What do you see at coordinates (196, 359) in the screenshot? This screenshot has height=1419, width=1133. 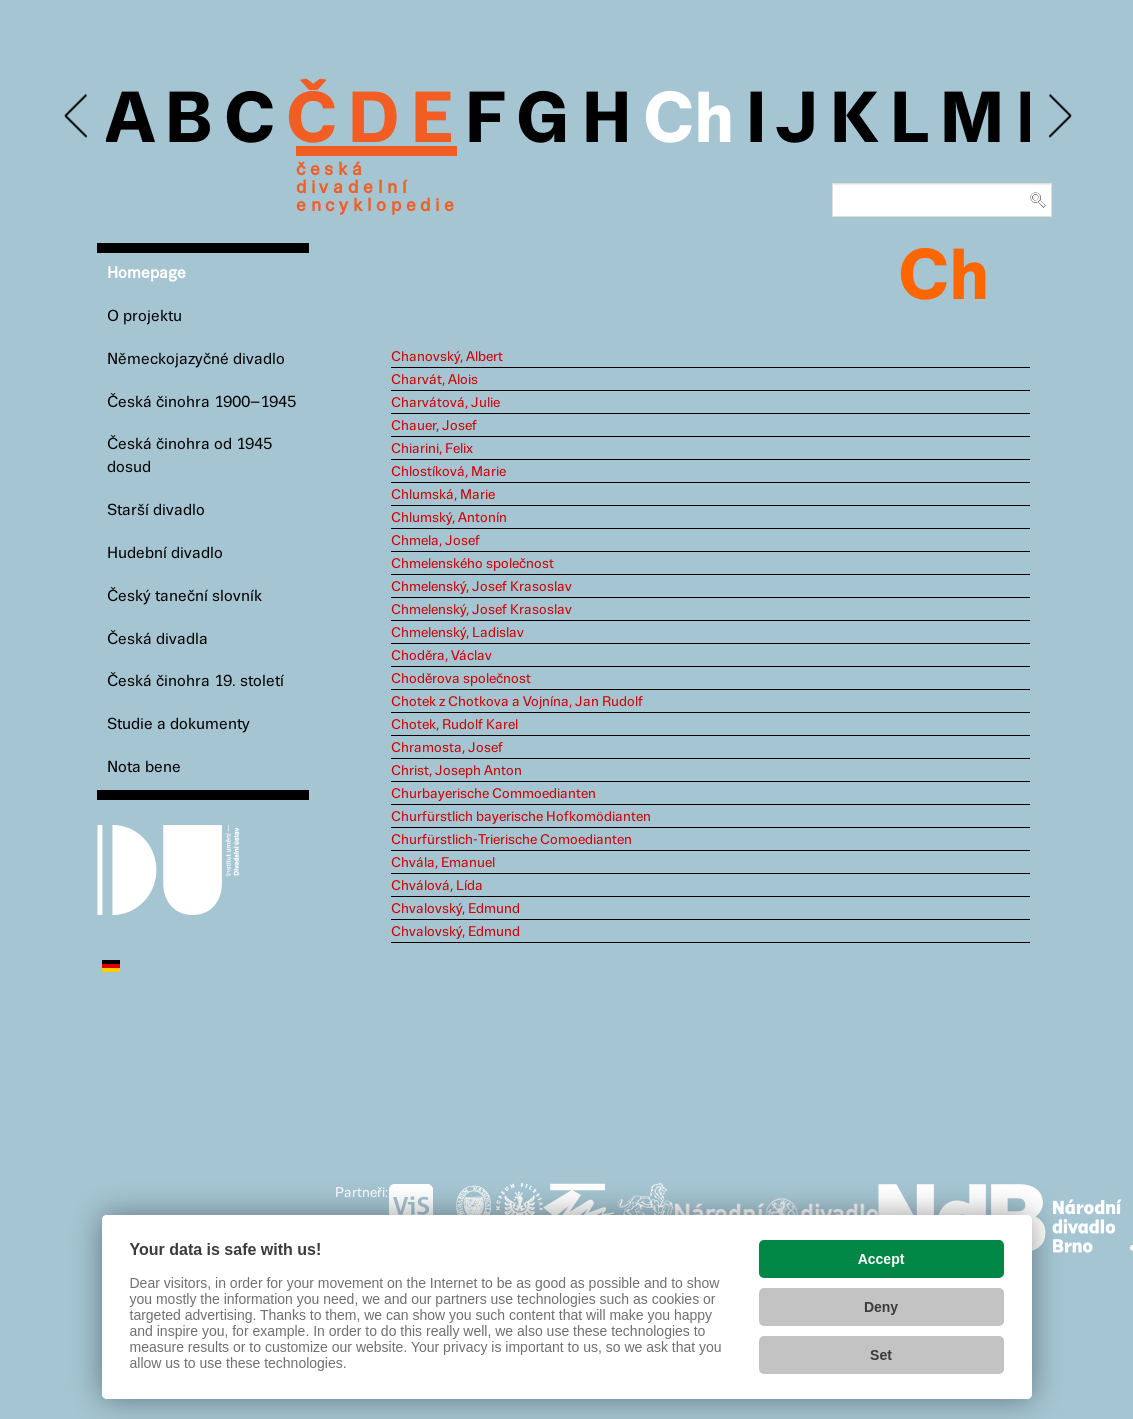 I see `Německojazyčné divadlo` at bounding box center [196, 359].